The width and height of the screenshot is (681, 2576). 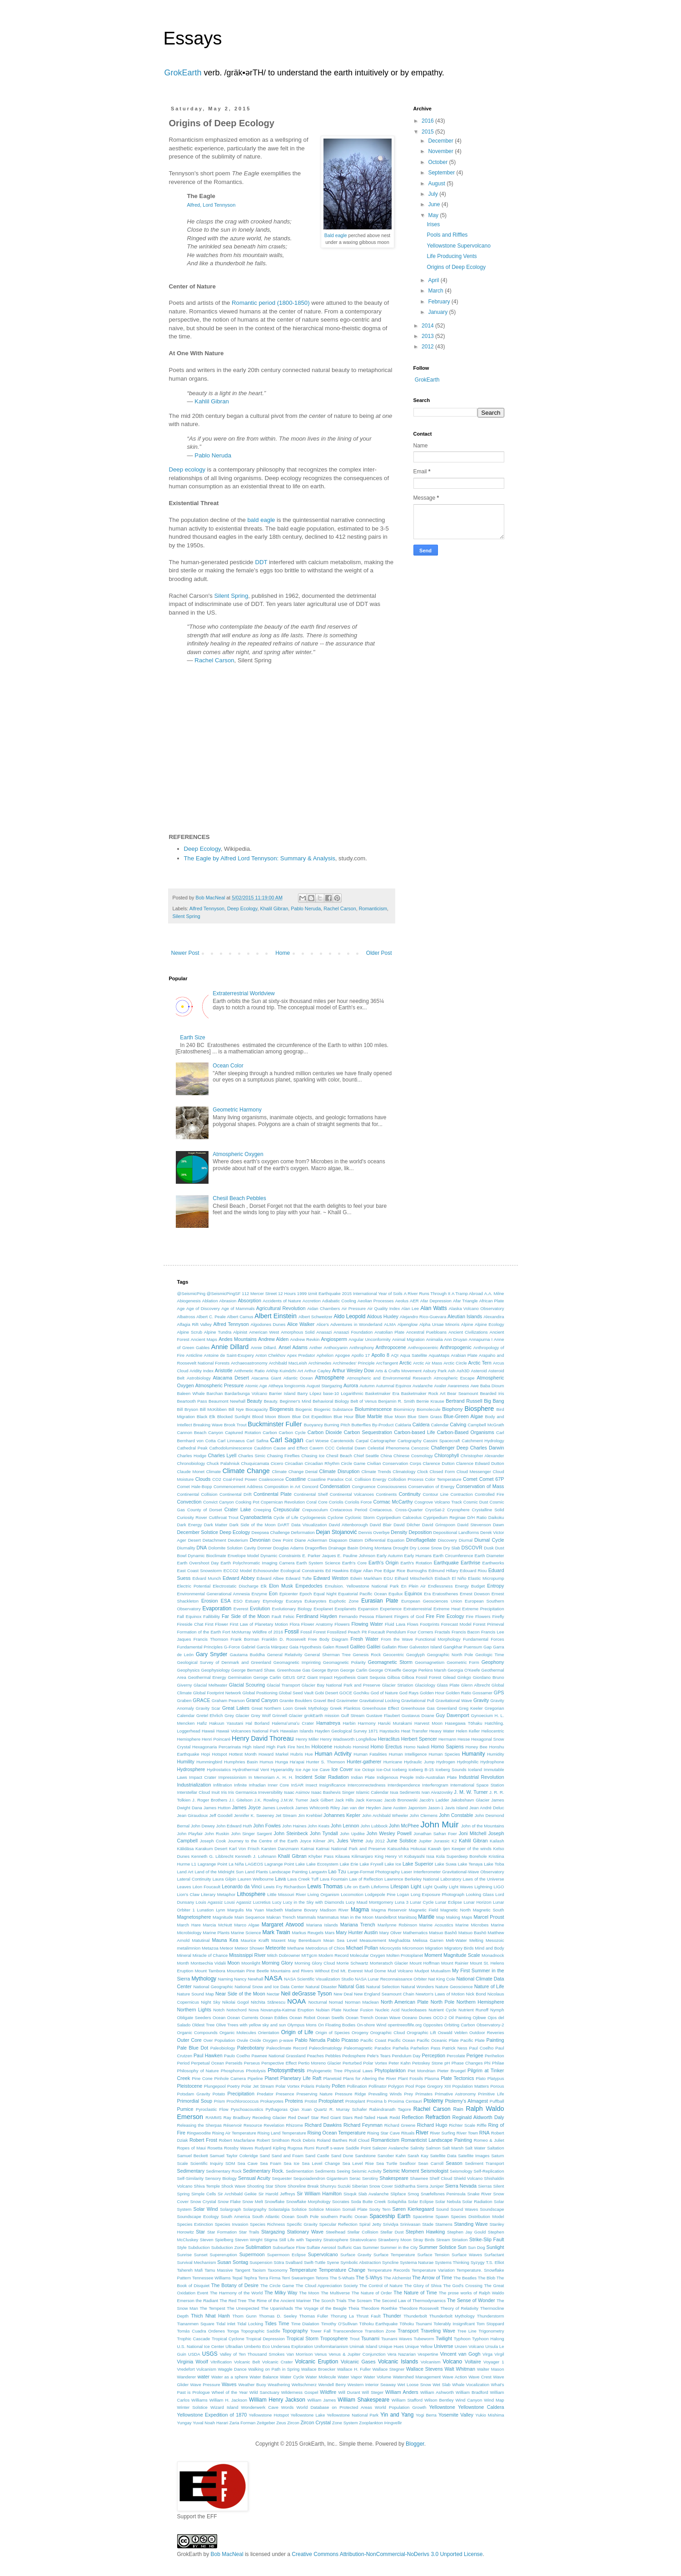 What do you see at coordinates (197, 1494) in the screenshot?
I see `Continental Collision` at bounding box center [197, 1494].